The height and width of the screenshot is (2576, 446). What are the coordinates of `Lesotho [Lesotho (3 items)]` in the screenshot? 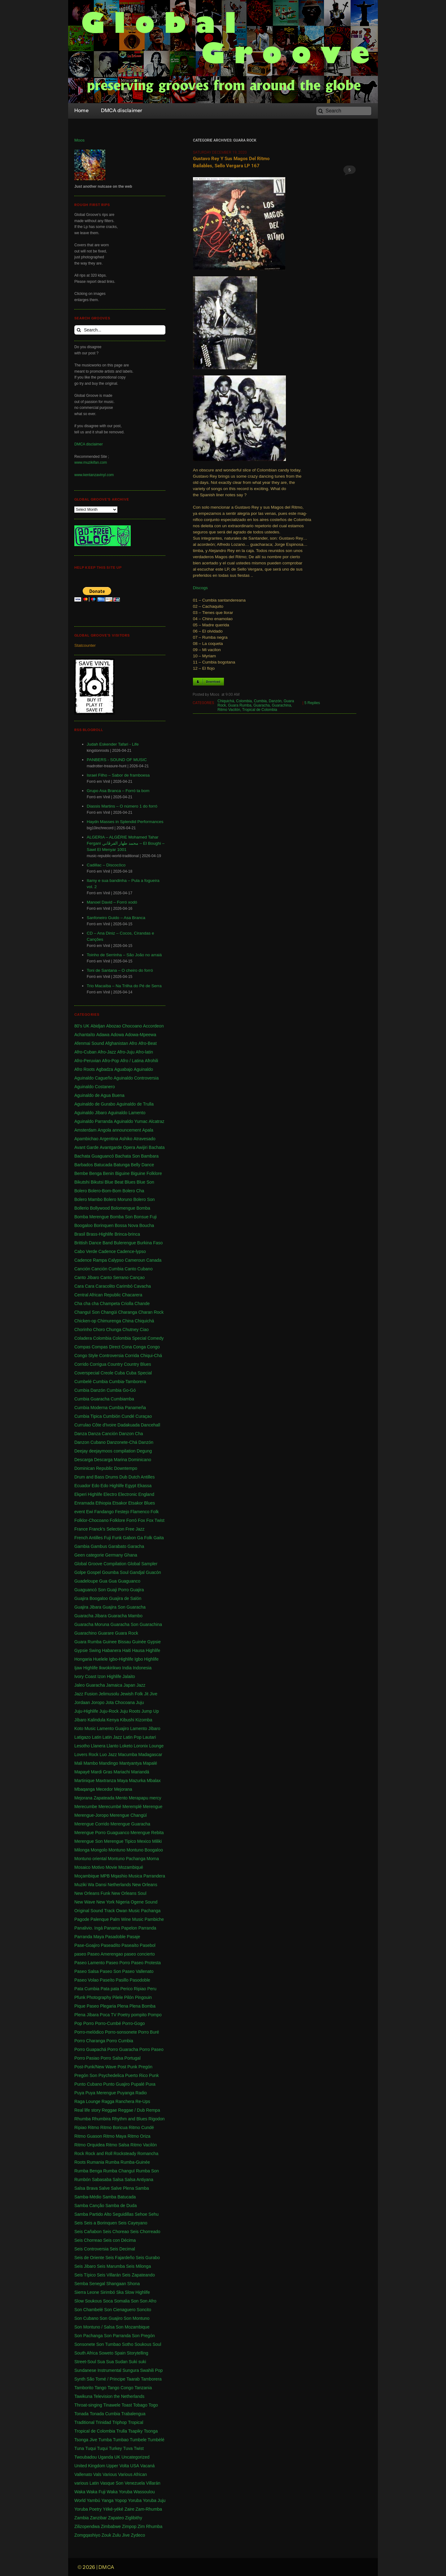 It's located at (82, 1745).